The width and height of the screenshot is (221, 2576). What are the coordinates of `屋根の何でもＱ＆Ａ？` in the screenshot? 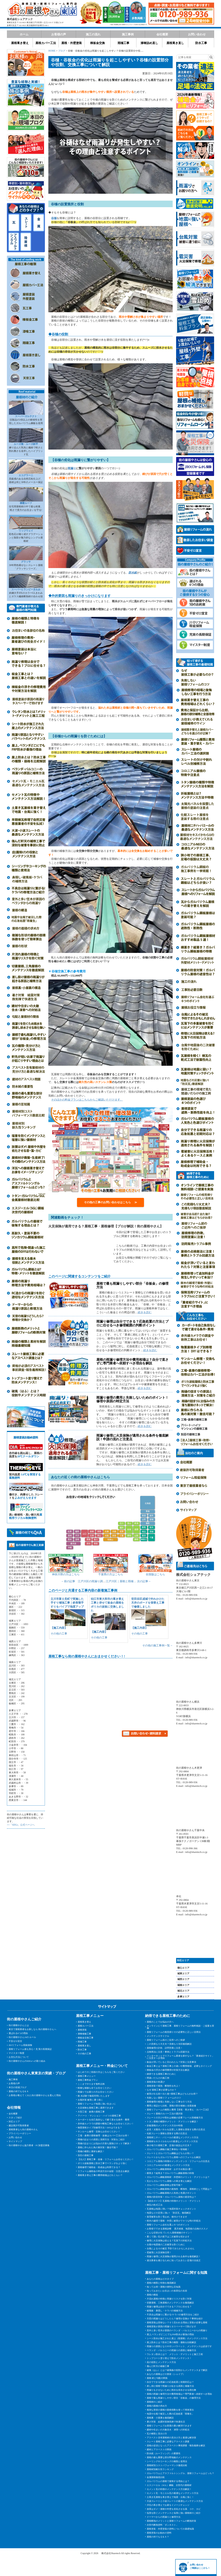 It's located at (158, 2536).